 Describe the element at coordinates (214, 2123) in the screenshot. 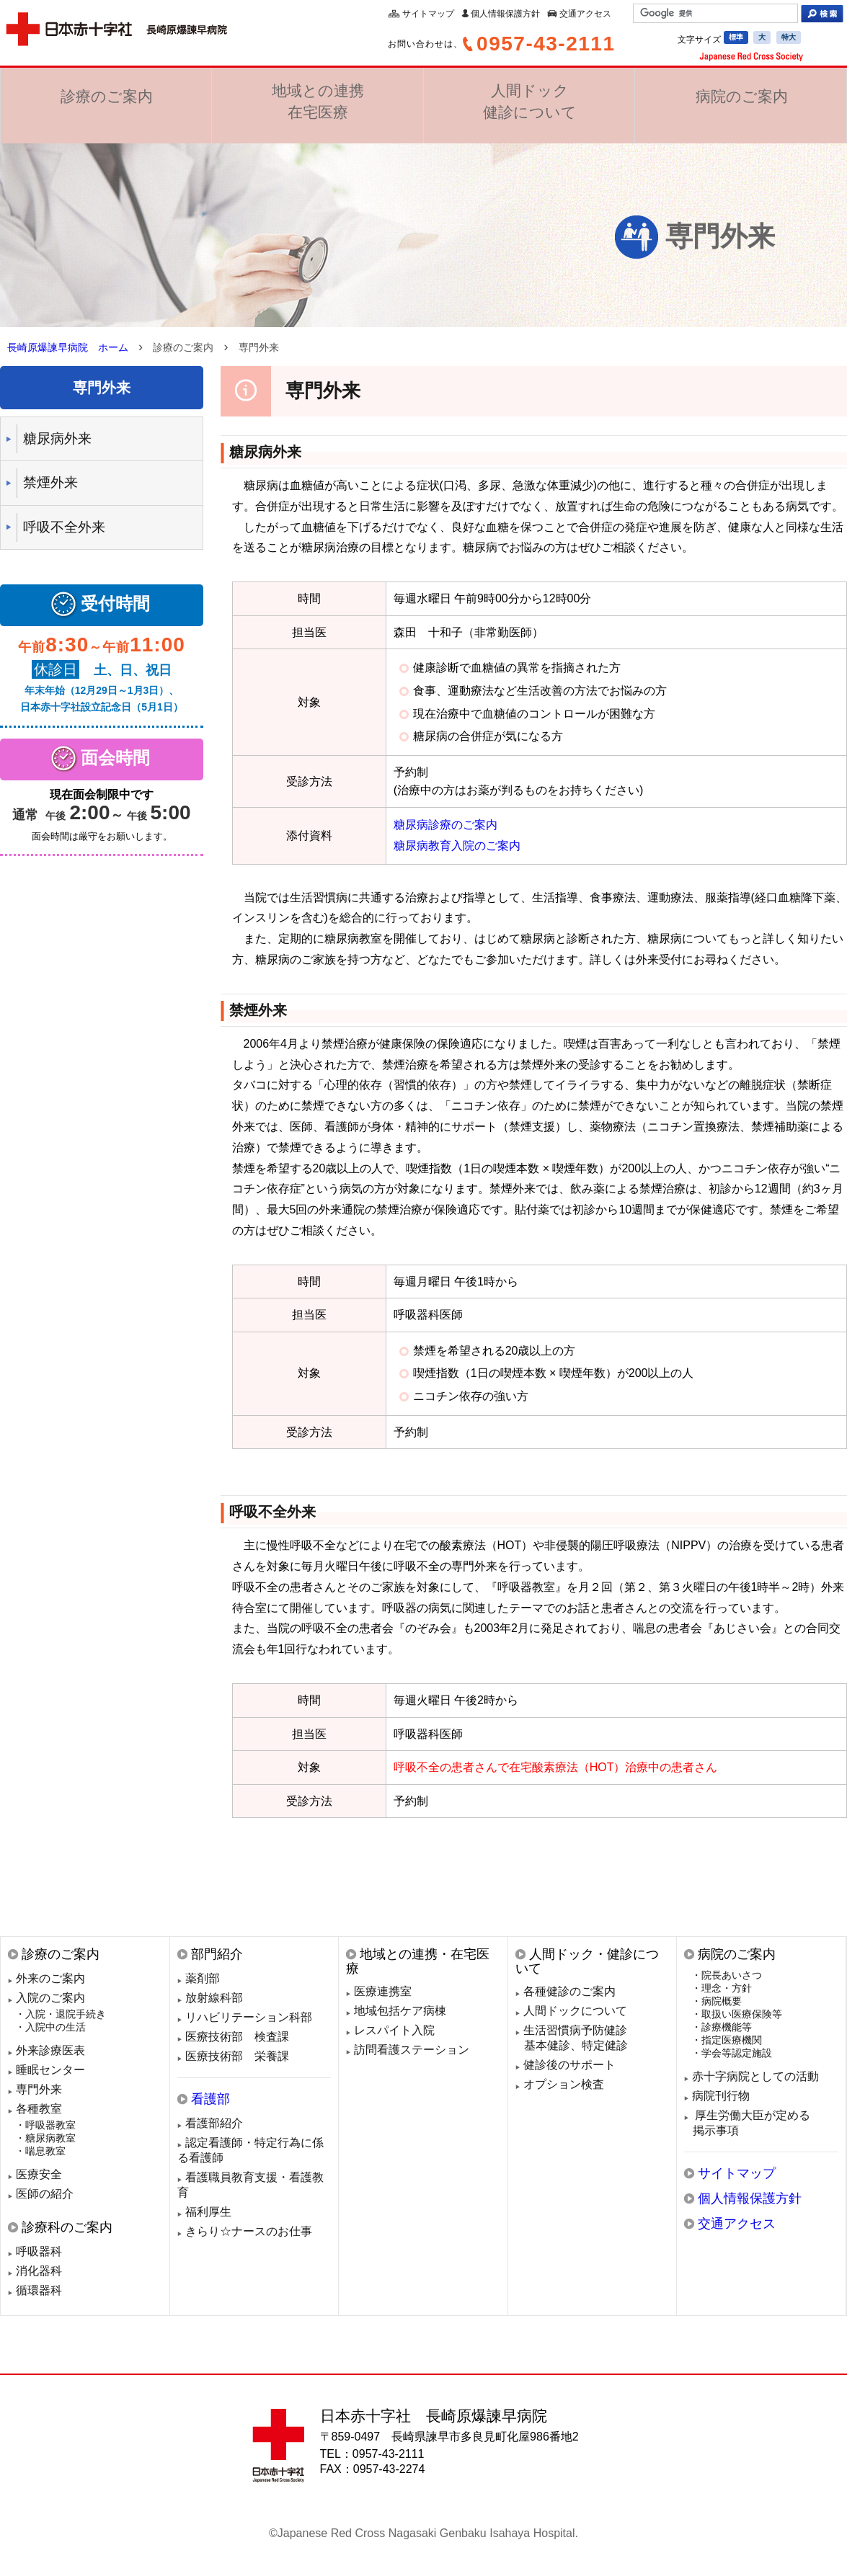

I see `看護部紹介` at that location.